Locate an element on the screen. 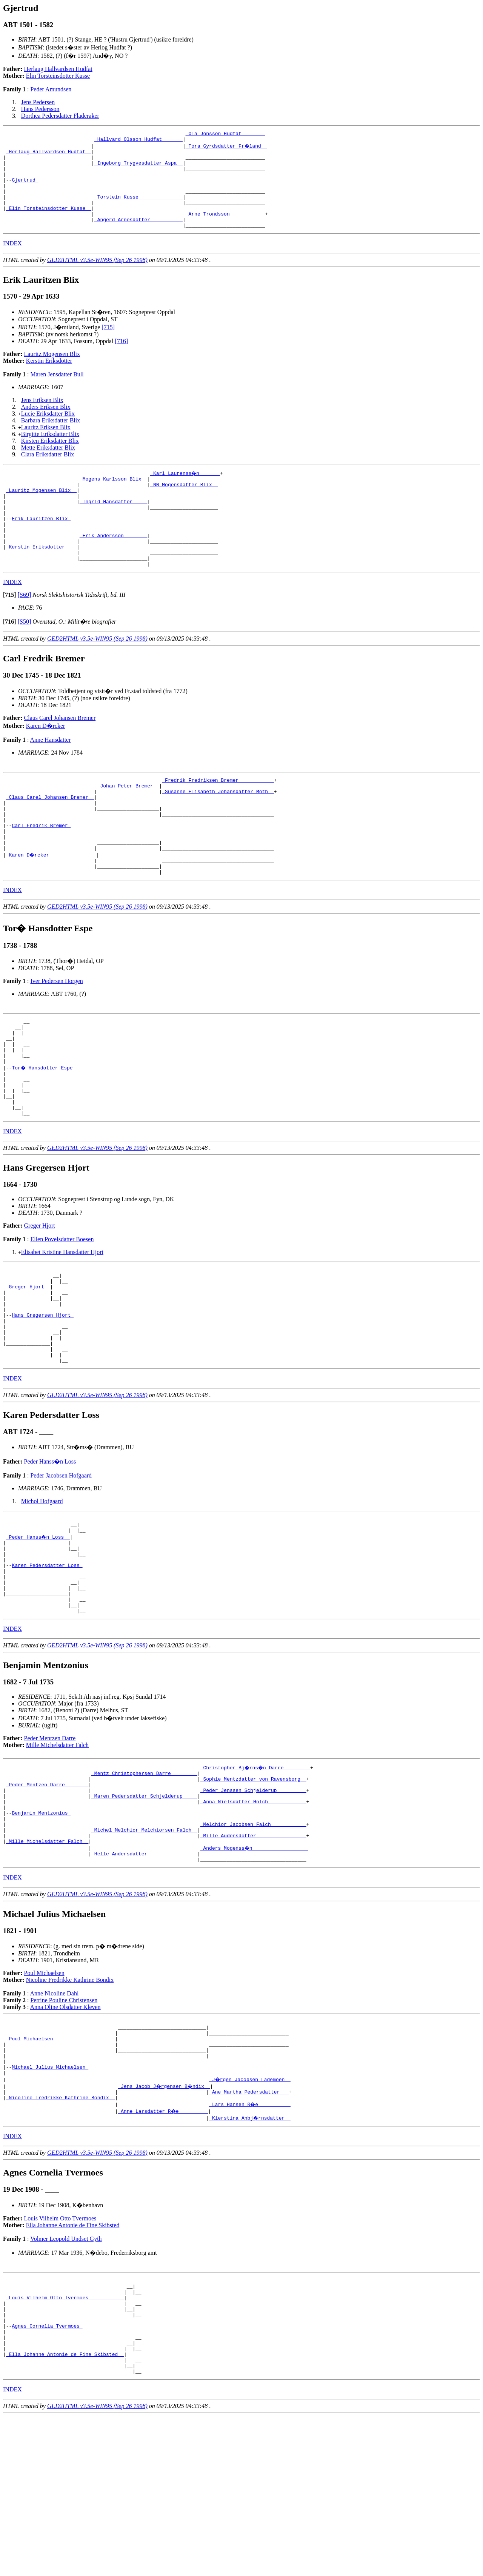  _Peder Jenssen Schjelderup _________ is located at coordinates (253, 1904).